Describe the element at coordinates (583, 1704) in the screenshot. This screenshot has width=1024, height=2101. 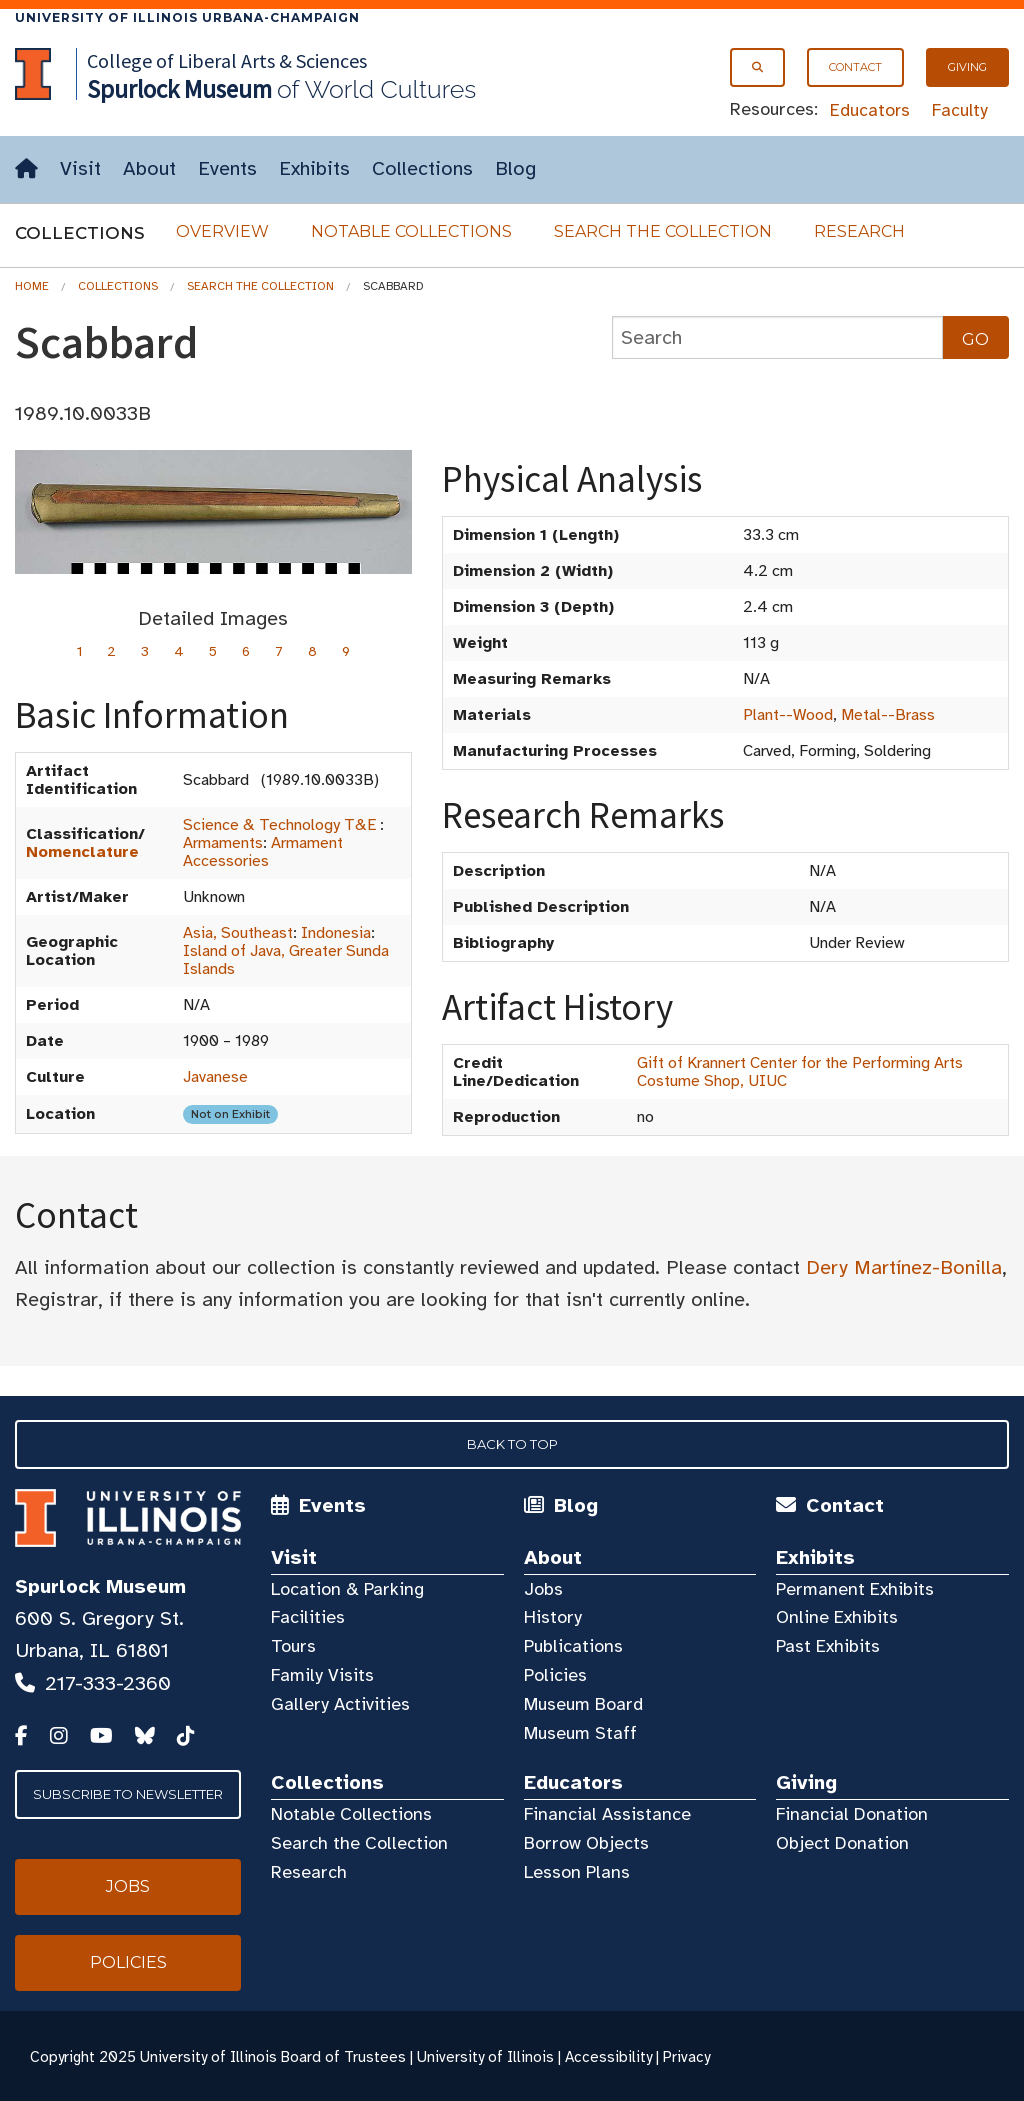
I see `Museum Board` at that location.